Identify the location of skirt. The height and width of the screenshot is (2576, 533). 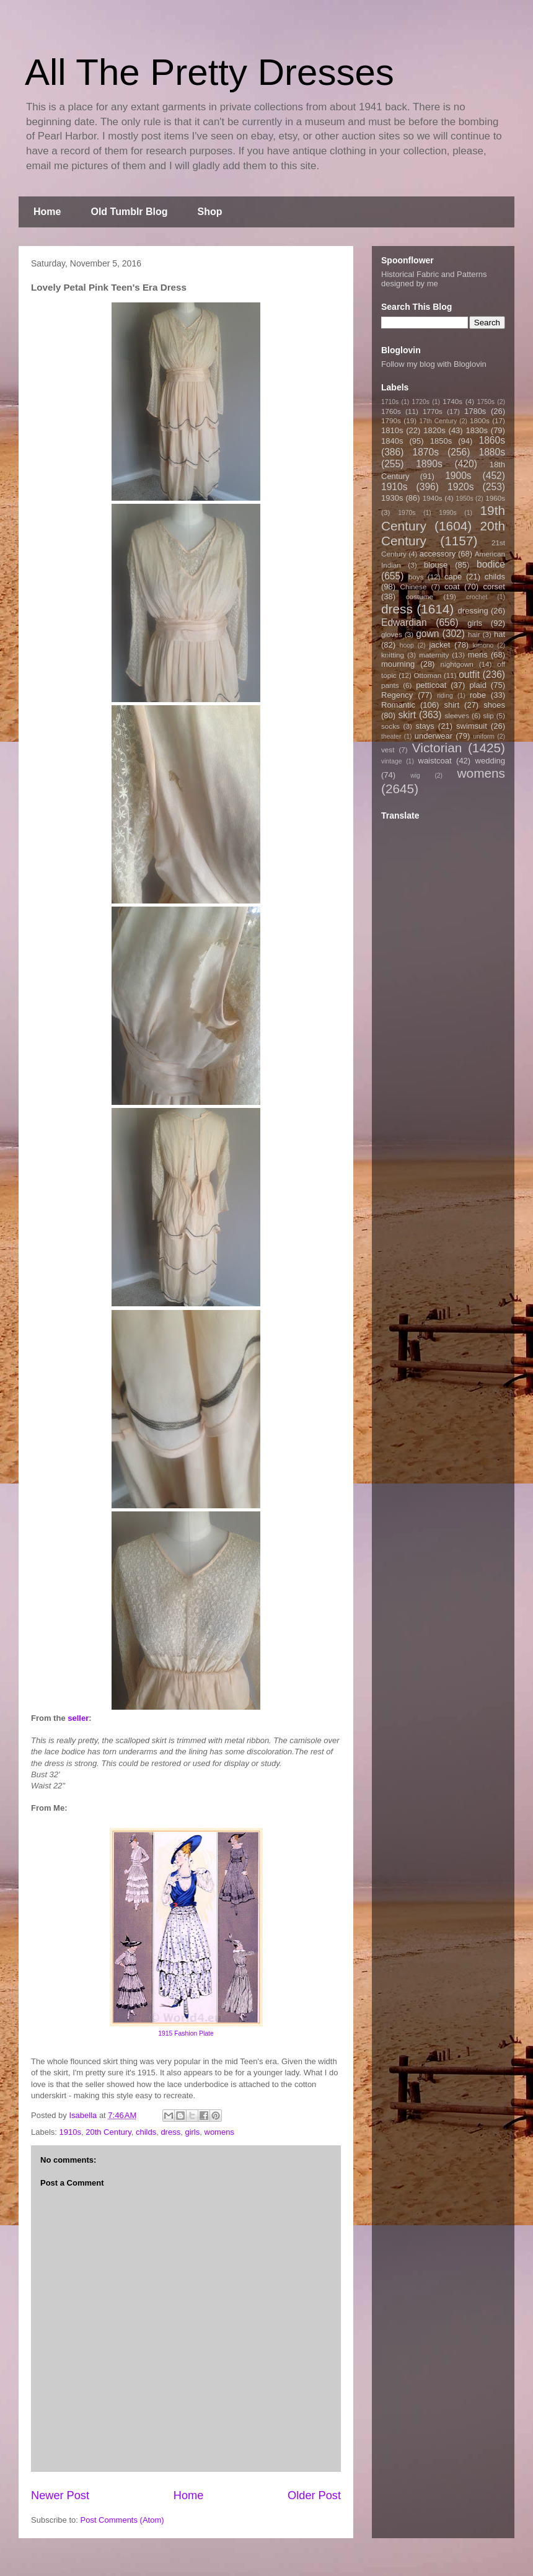
(407, 715).